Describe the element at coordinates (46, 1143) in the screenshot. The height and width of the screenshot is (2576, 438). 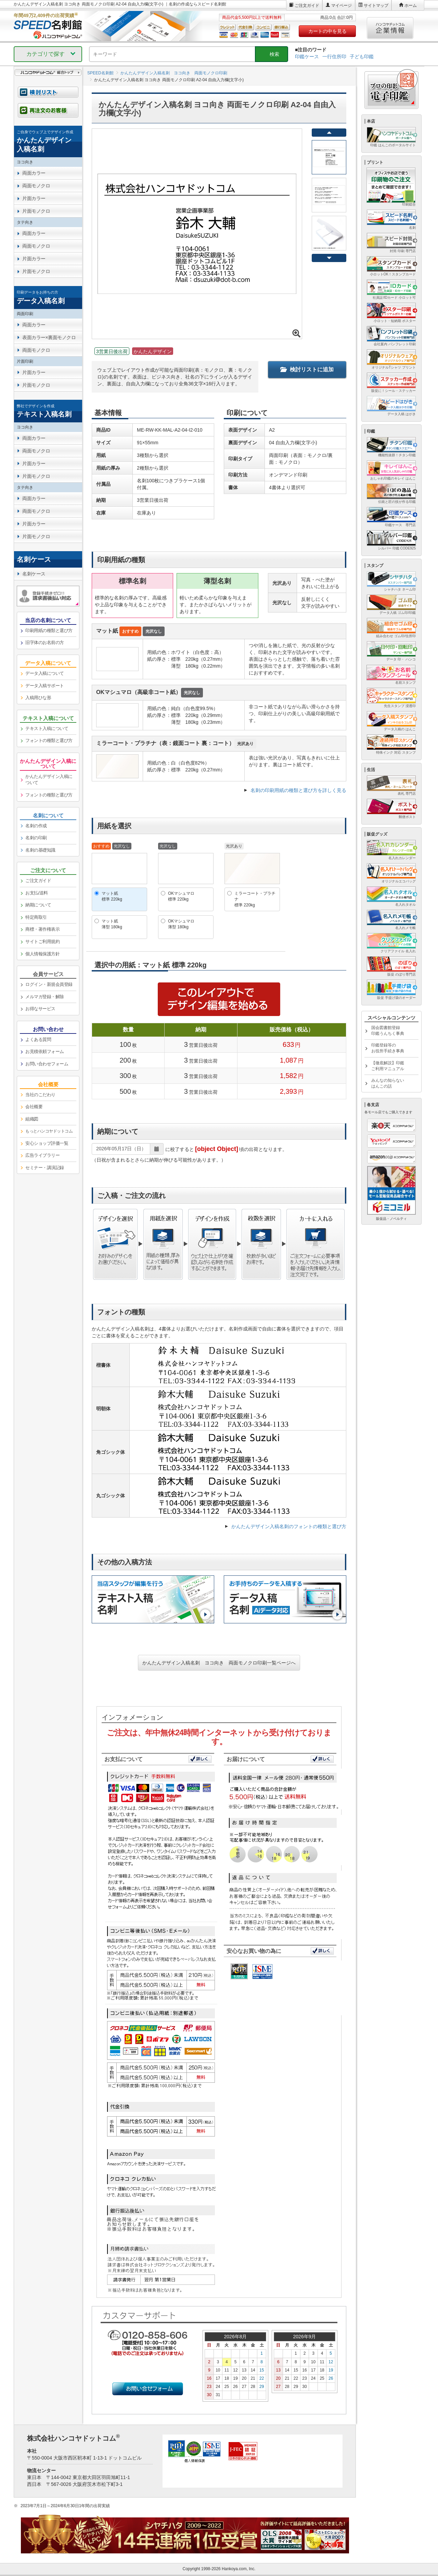
I see `安心ショップ評価一覧 [link]` at that location.